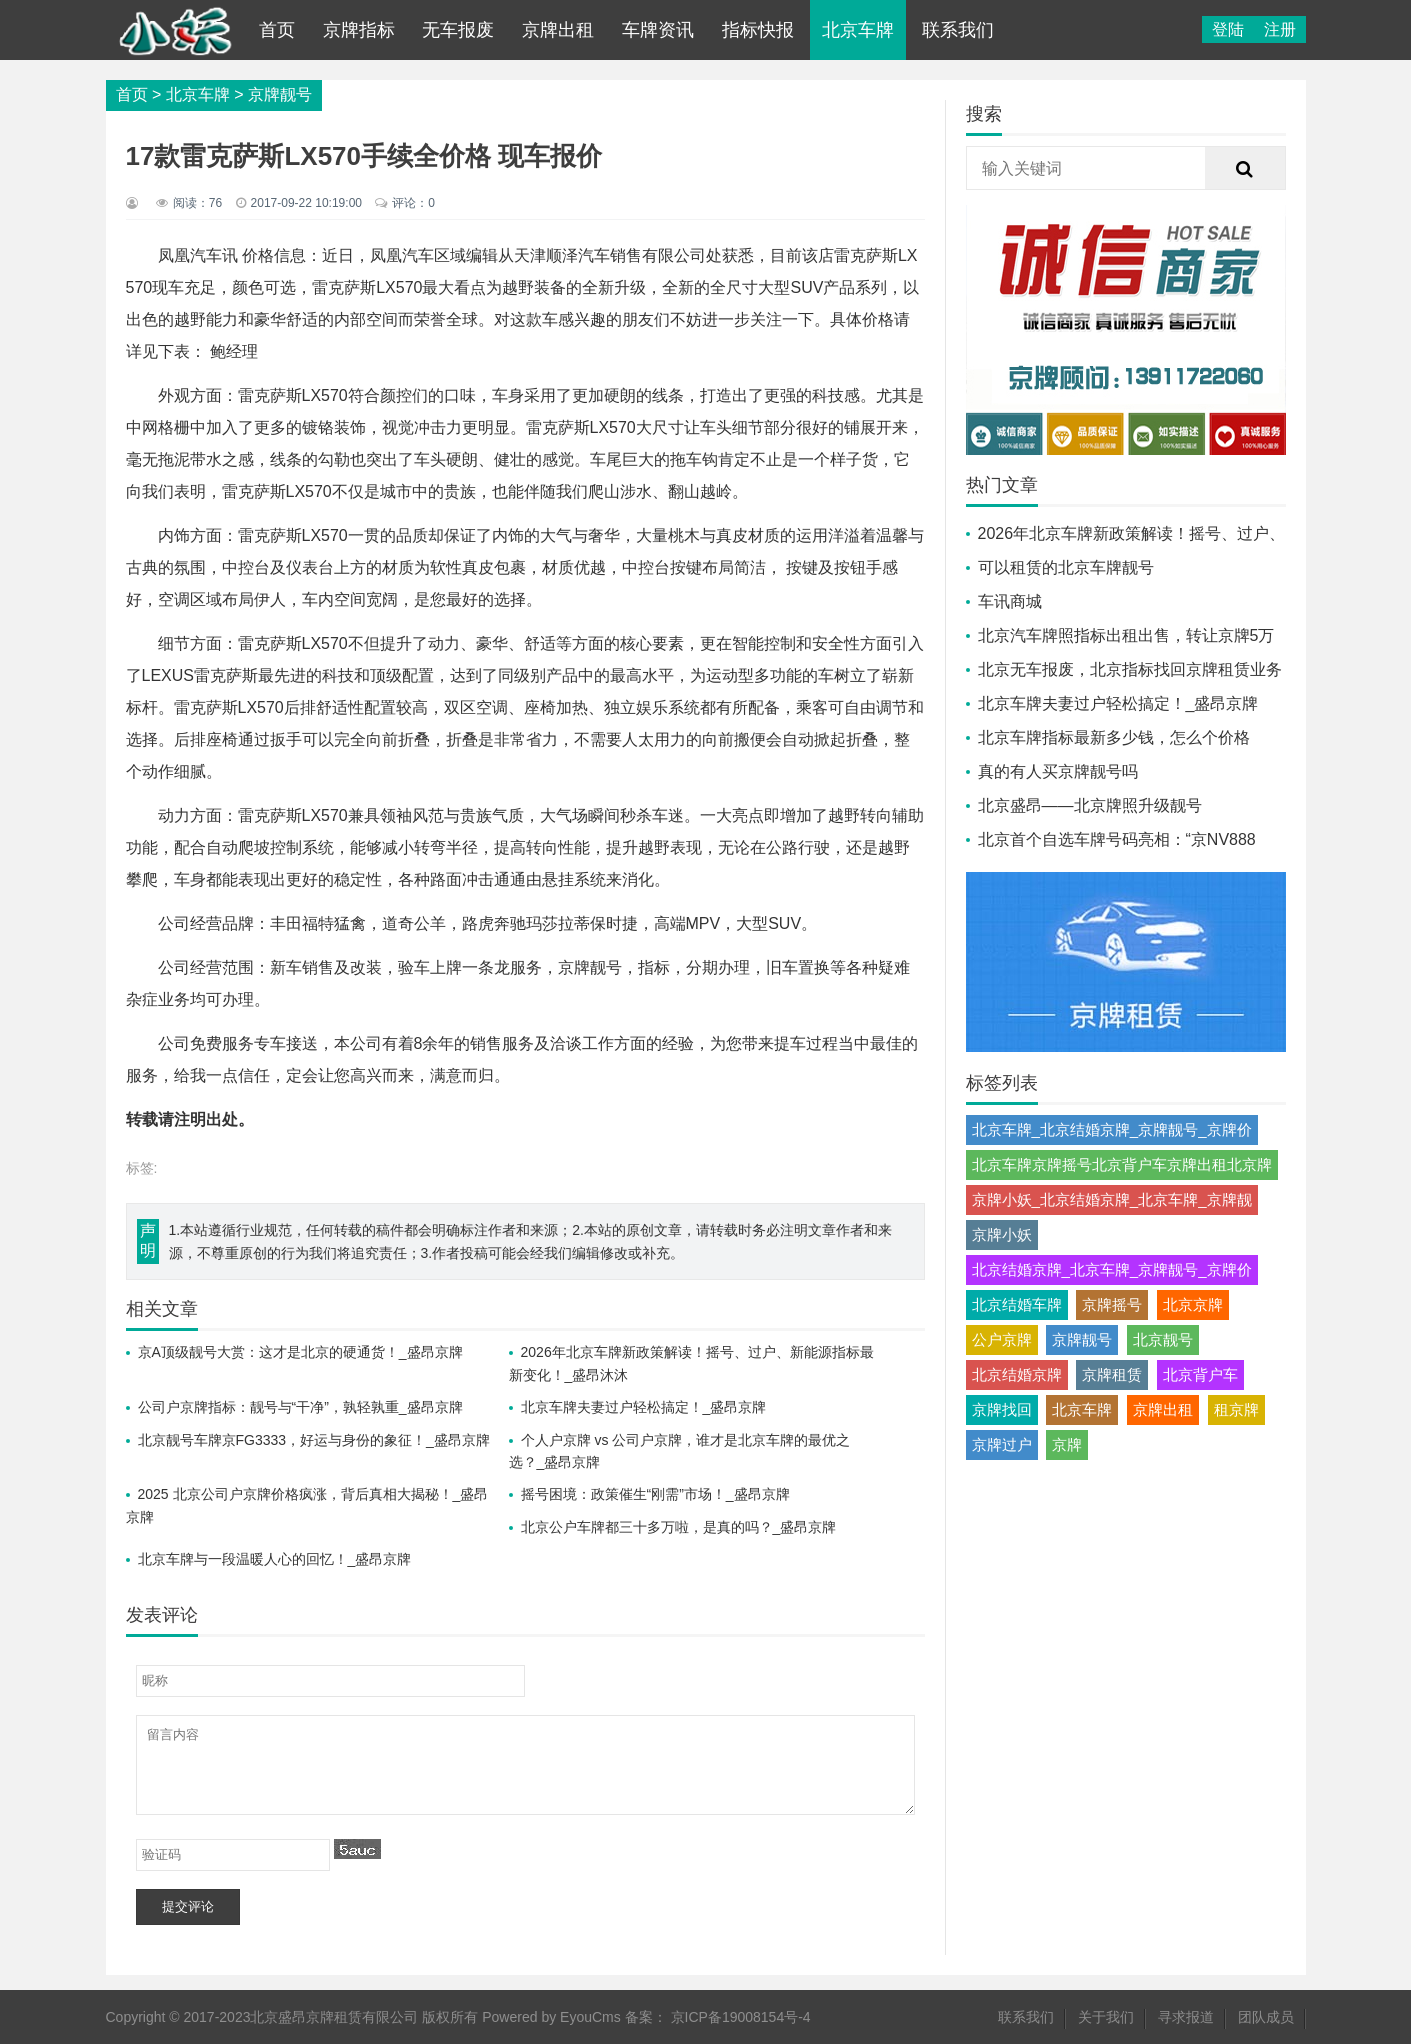 The image size is (1411, 2044). What do you see at coordinates (1010, 601) in the screenshot?
I see `车讯商城` at bounding box center [1010, 601].